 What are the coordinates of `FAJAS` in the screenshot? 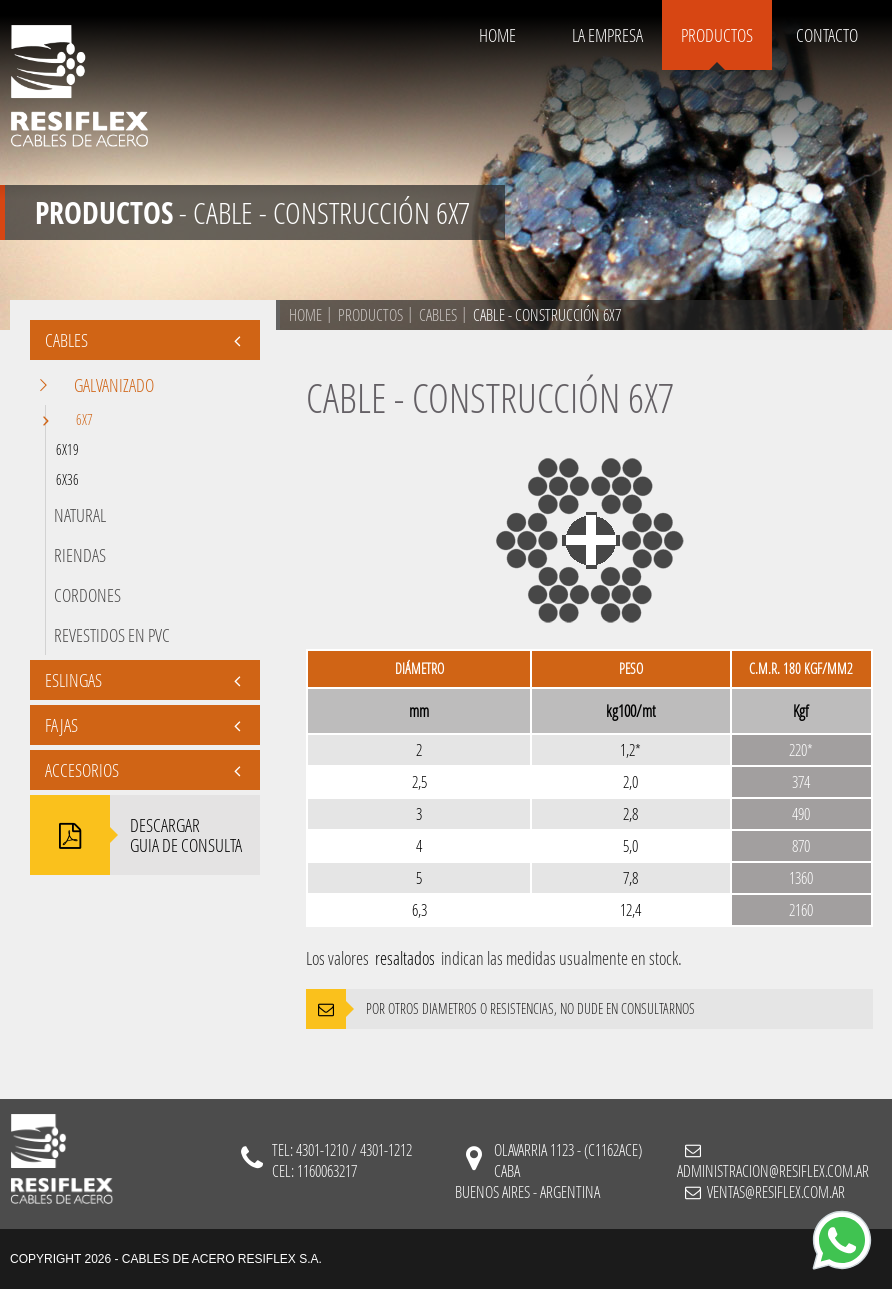 It's located at (142, 725).